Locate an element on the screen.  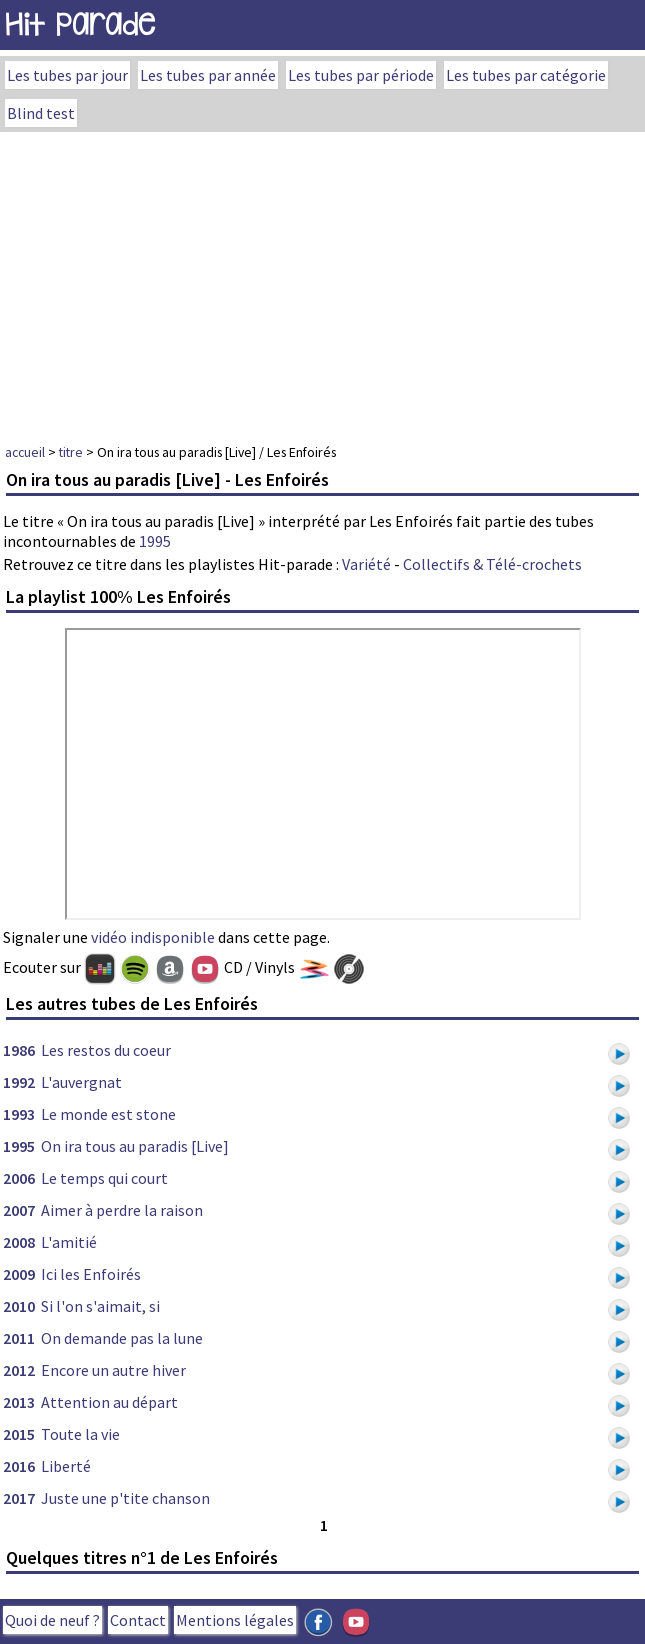
Attention au départ is located at coordinates (109, 1402).